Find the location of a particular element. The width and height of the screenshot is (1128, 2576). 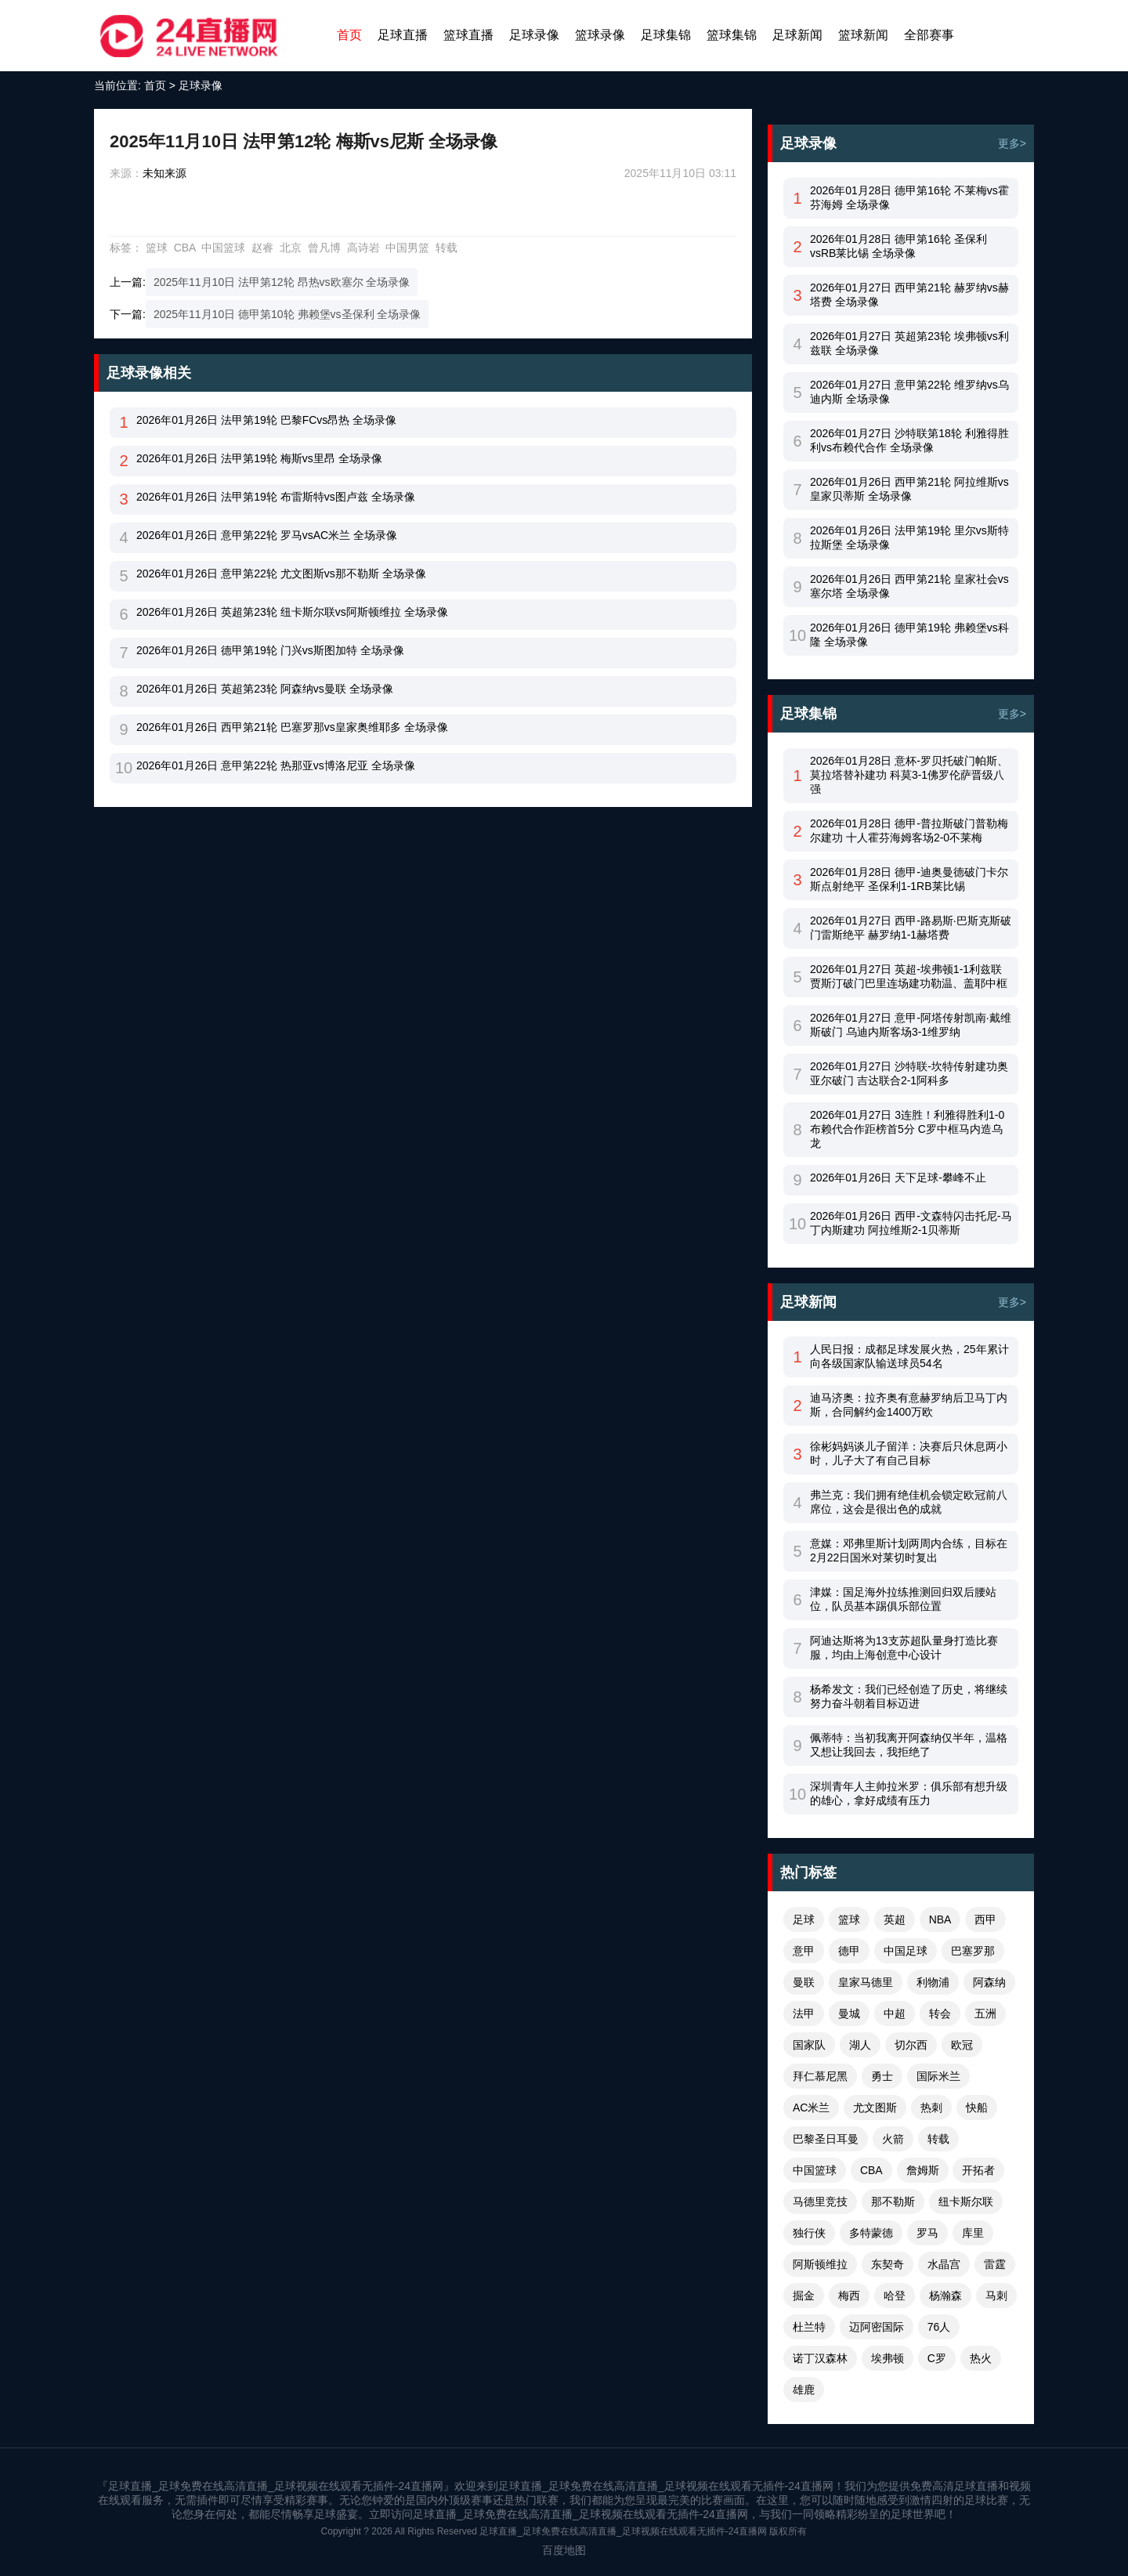

曼城 is located at coordinates (849, 2013).